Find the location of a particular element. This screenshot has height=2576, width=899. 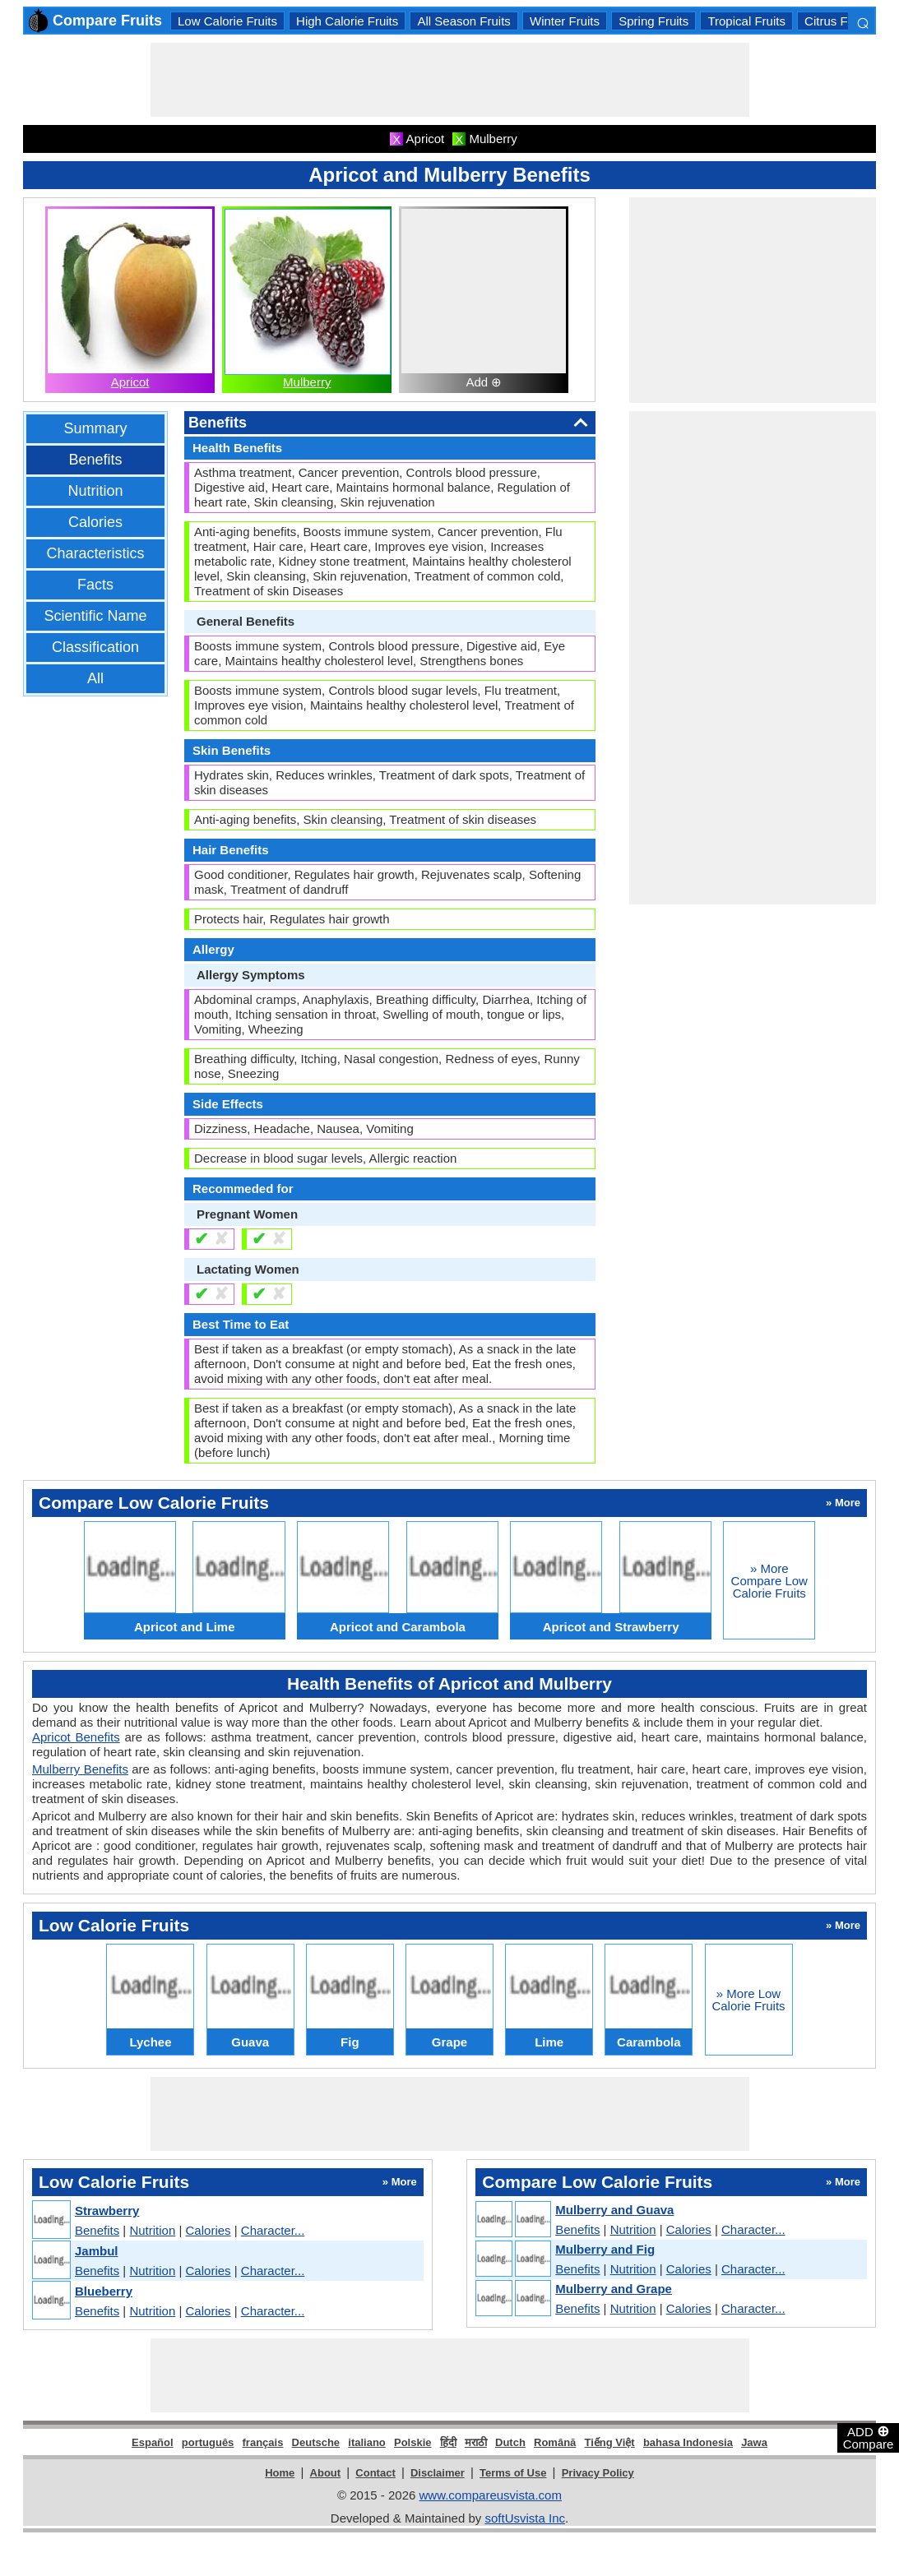

Summary is located at coordinates (95, 428).